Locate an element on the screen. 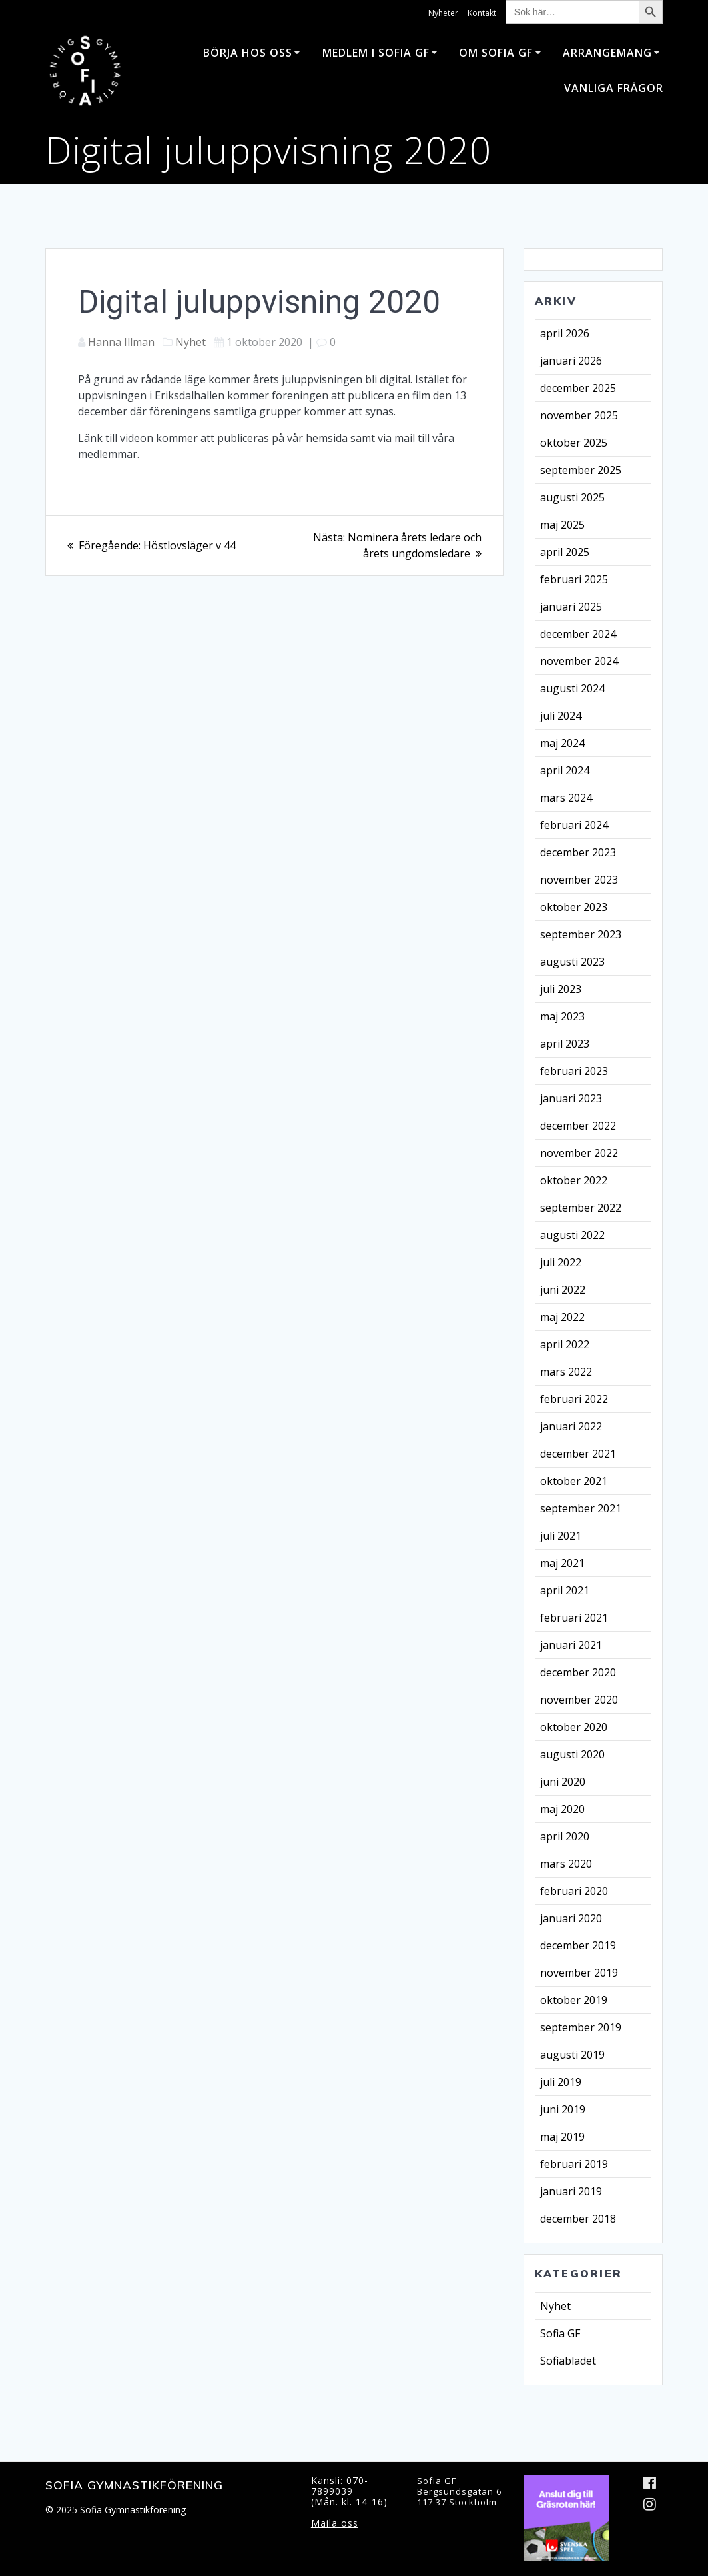 The height and width of the screenshot is (2576, 708). januari 2023 is located at coordinates (571, 1098).